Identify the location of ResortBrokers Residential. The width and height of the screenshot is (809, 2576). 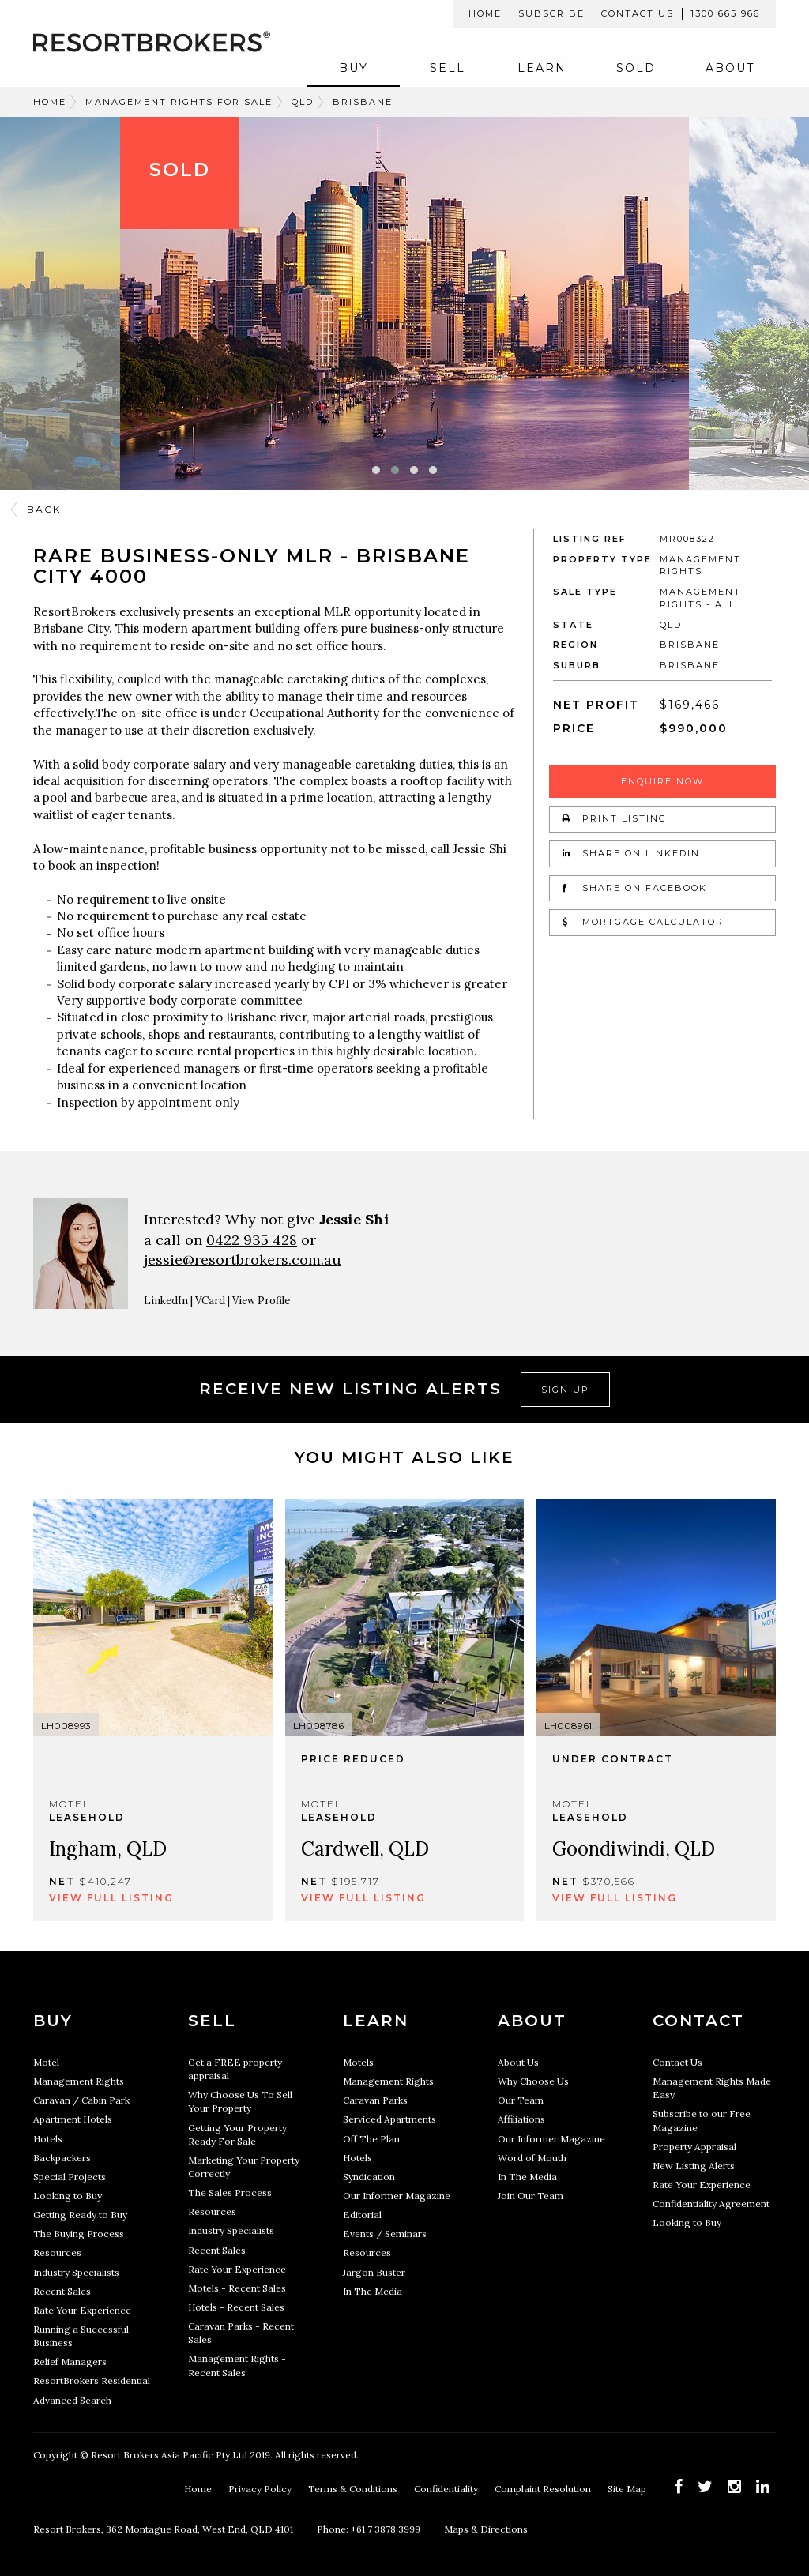
(91, 2380).